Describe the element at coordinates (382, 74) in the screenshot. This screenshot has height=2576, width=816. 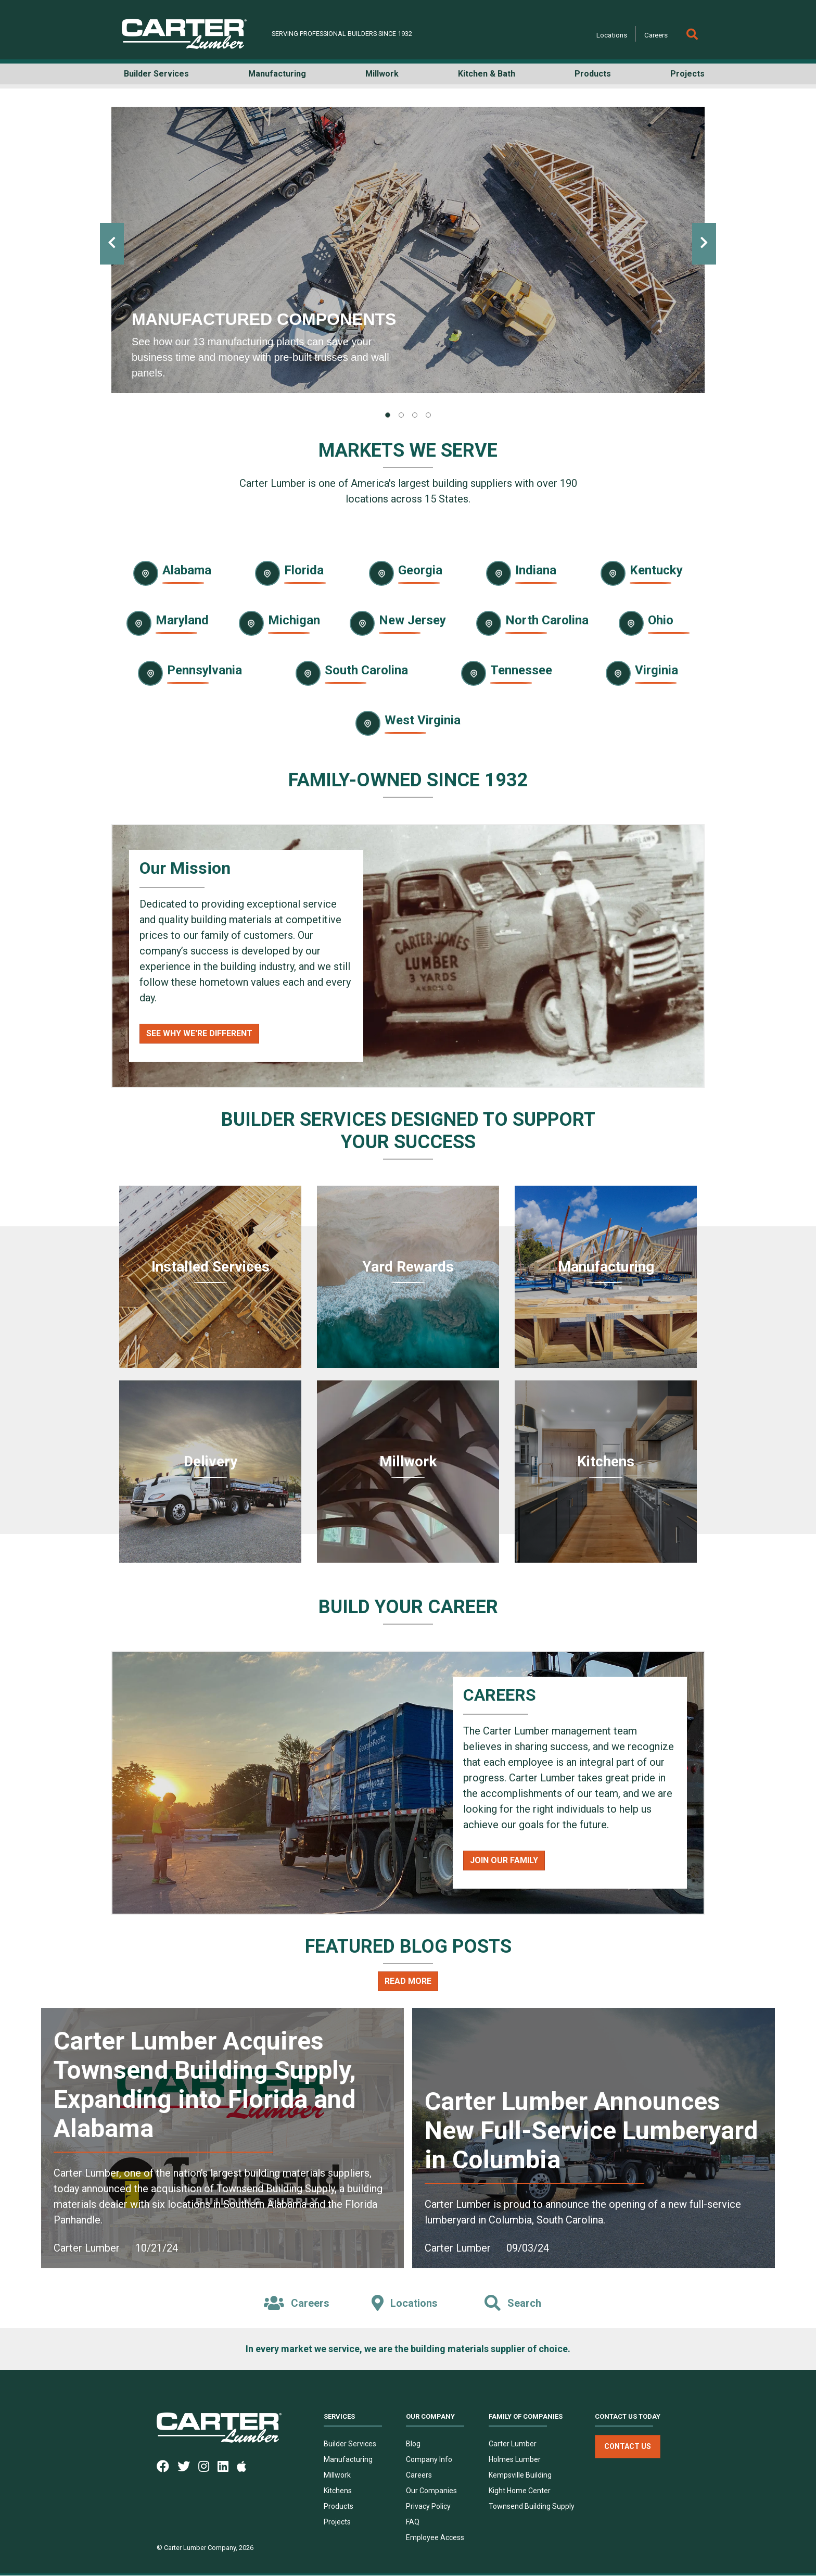
I see `Millwork [button]` at that location.